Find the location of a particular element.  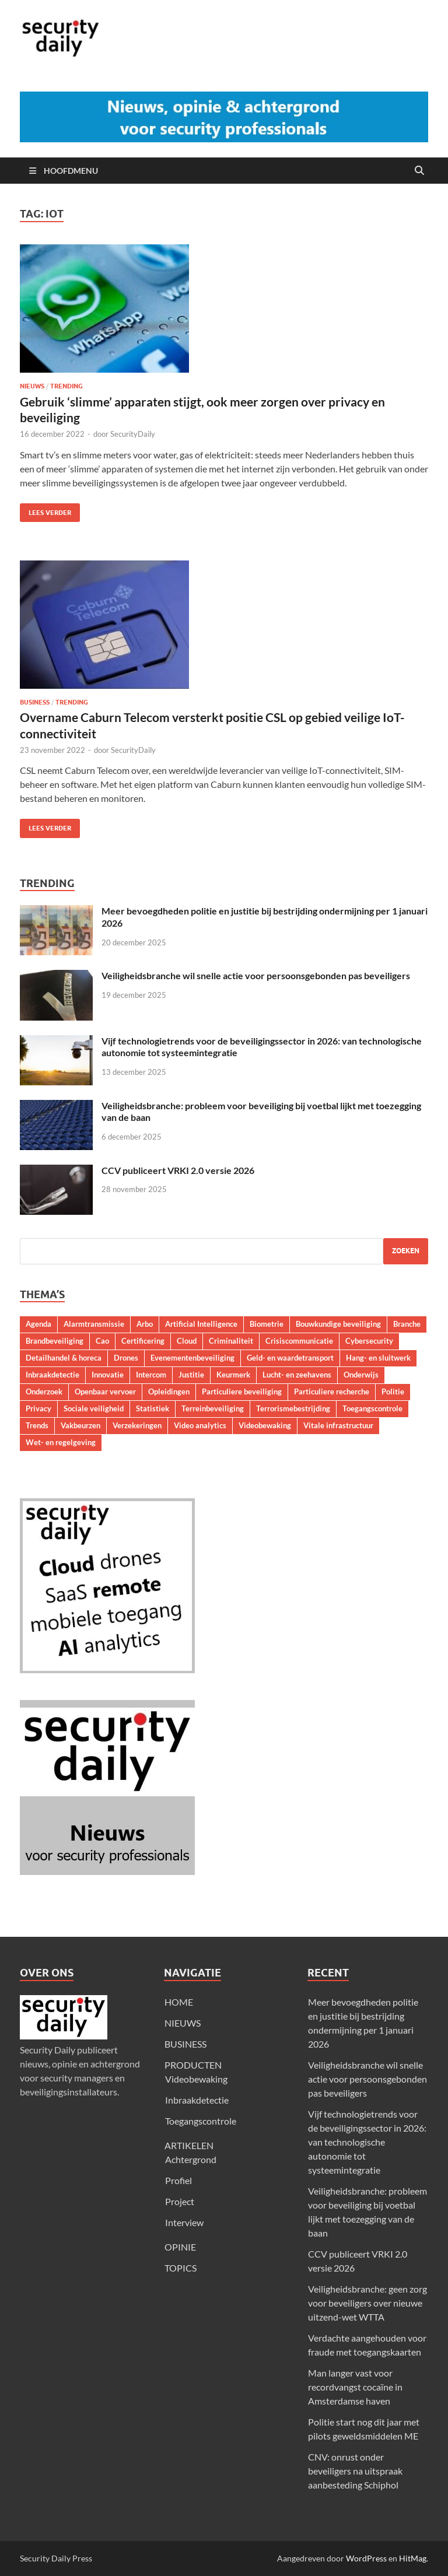

CCV publiceert VRKI 2.0 versie 2026 is located at coordinates (178, 1170).